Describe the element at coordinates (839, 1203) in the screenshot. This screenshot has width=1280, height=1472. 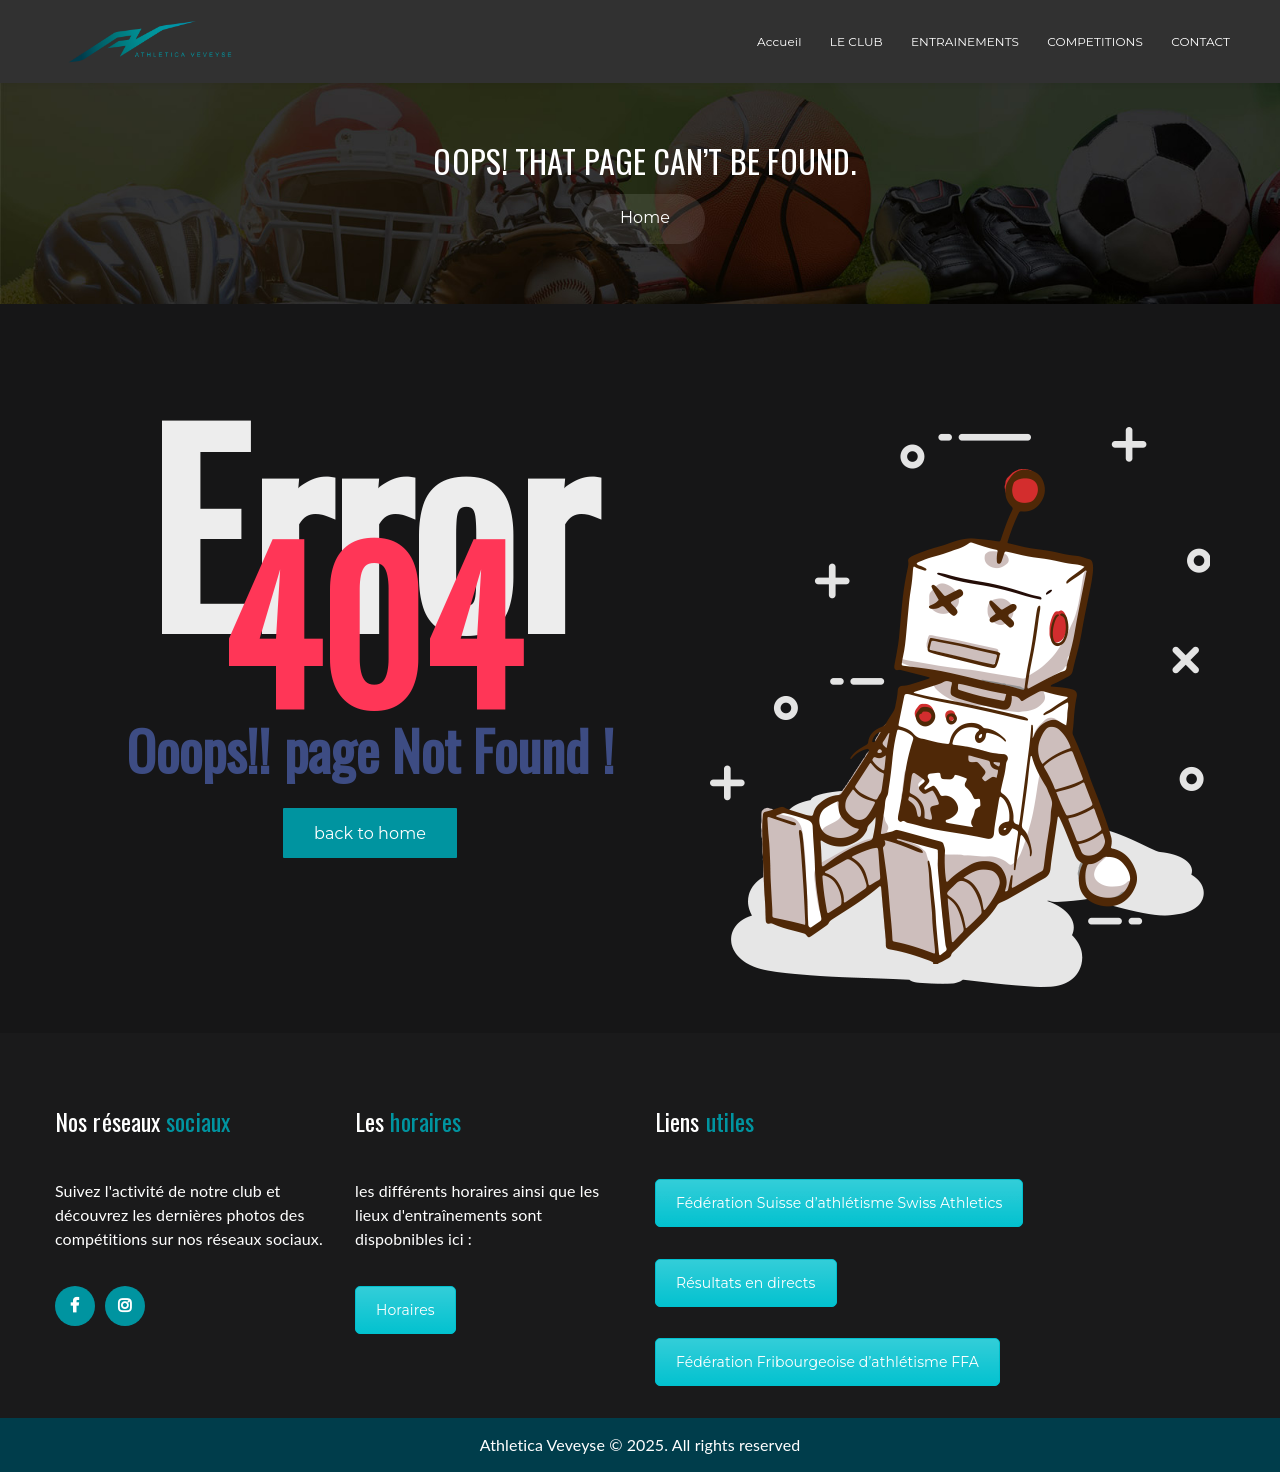
I see `Fédération Suisse d’athlétisme Swiss Athletics` at that location.